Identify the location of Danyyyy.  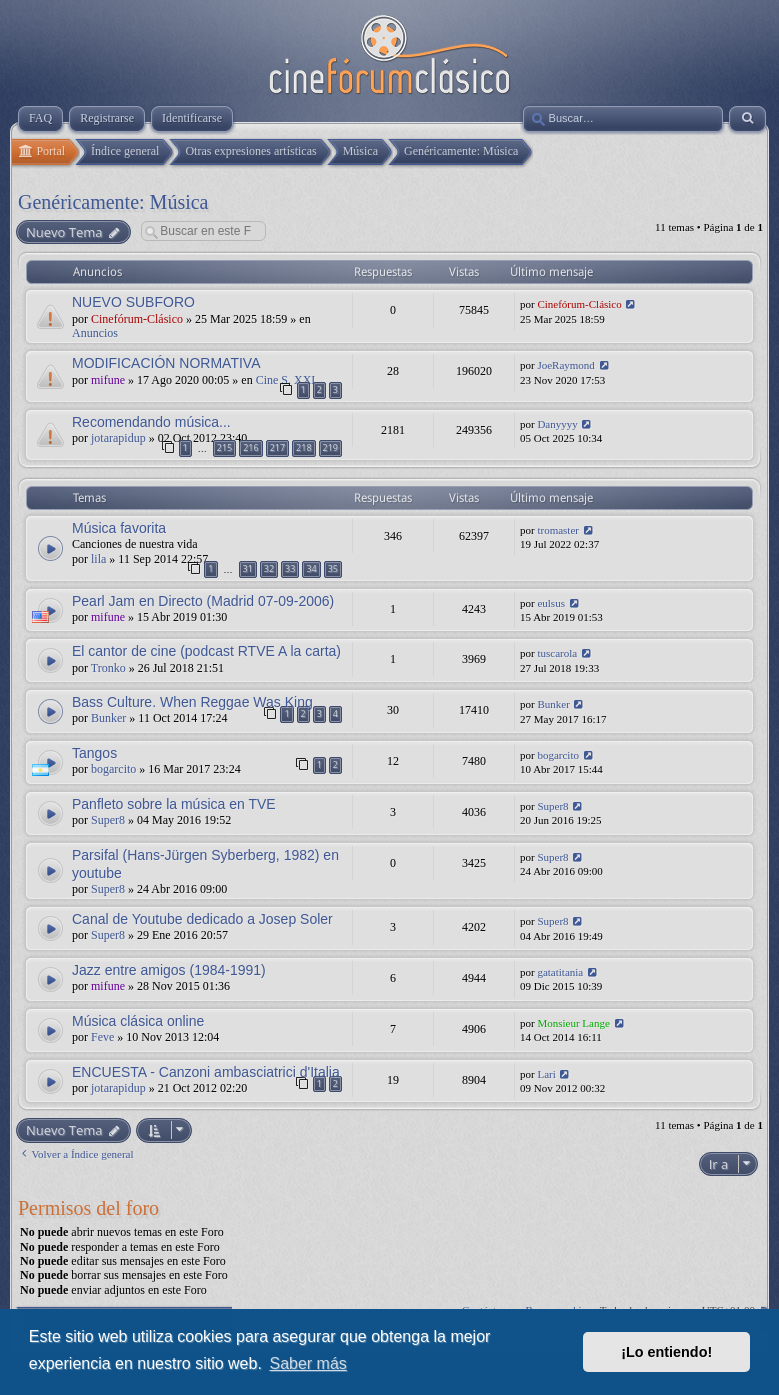
(557, 424).